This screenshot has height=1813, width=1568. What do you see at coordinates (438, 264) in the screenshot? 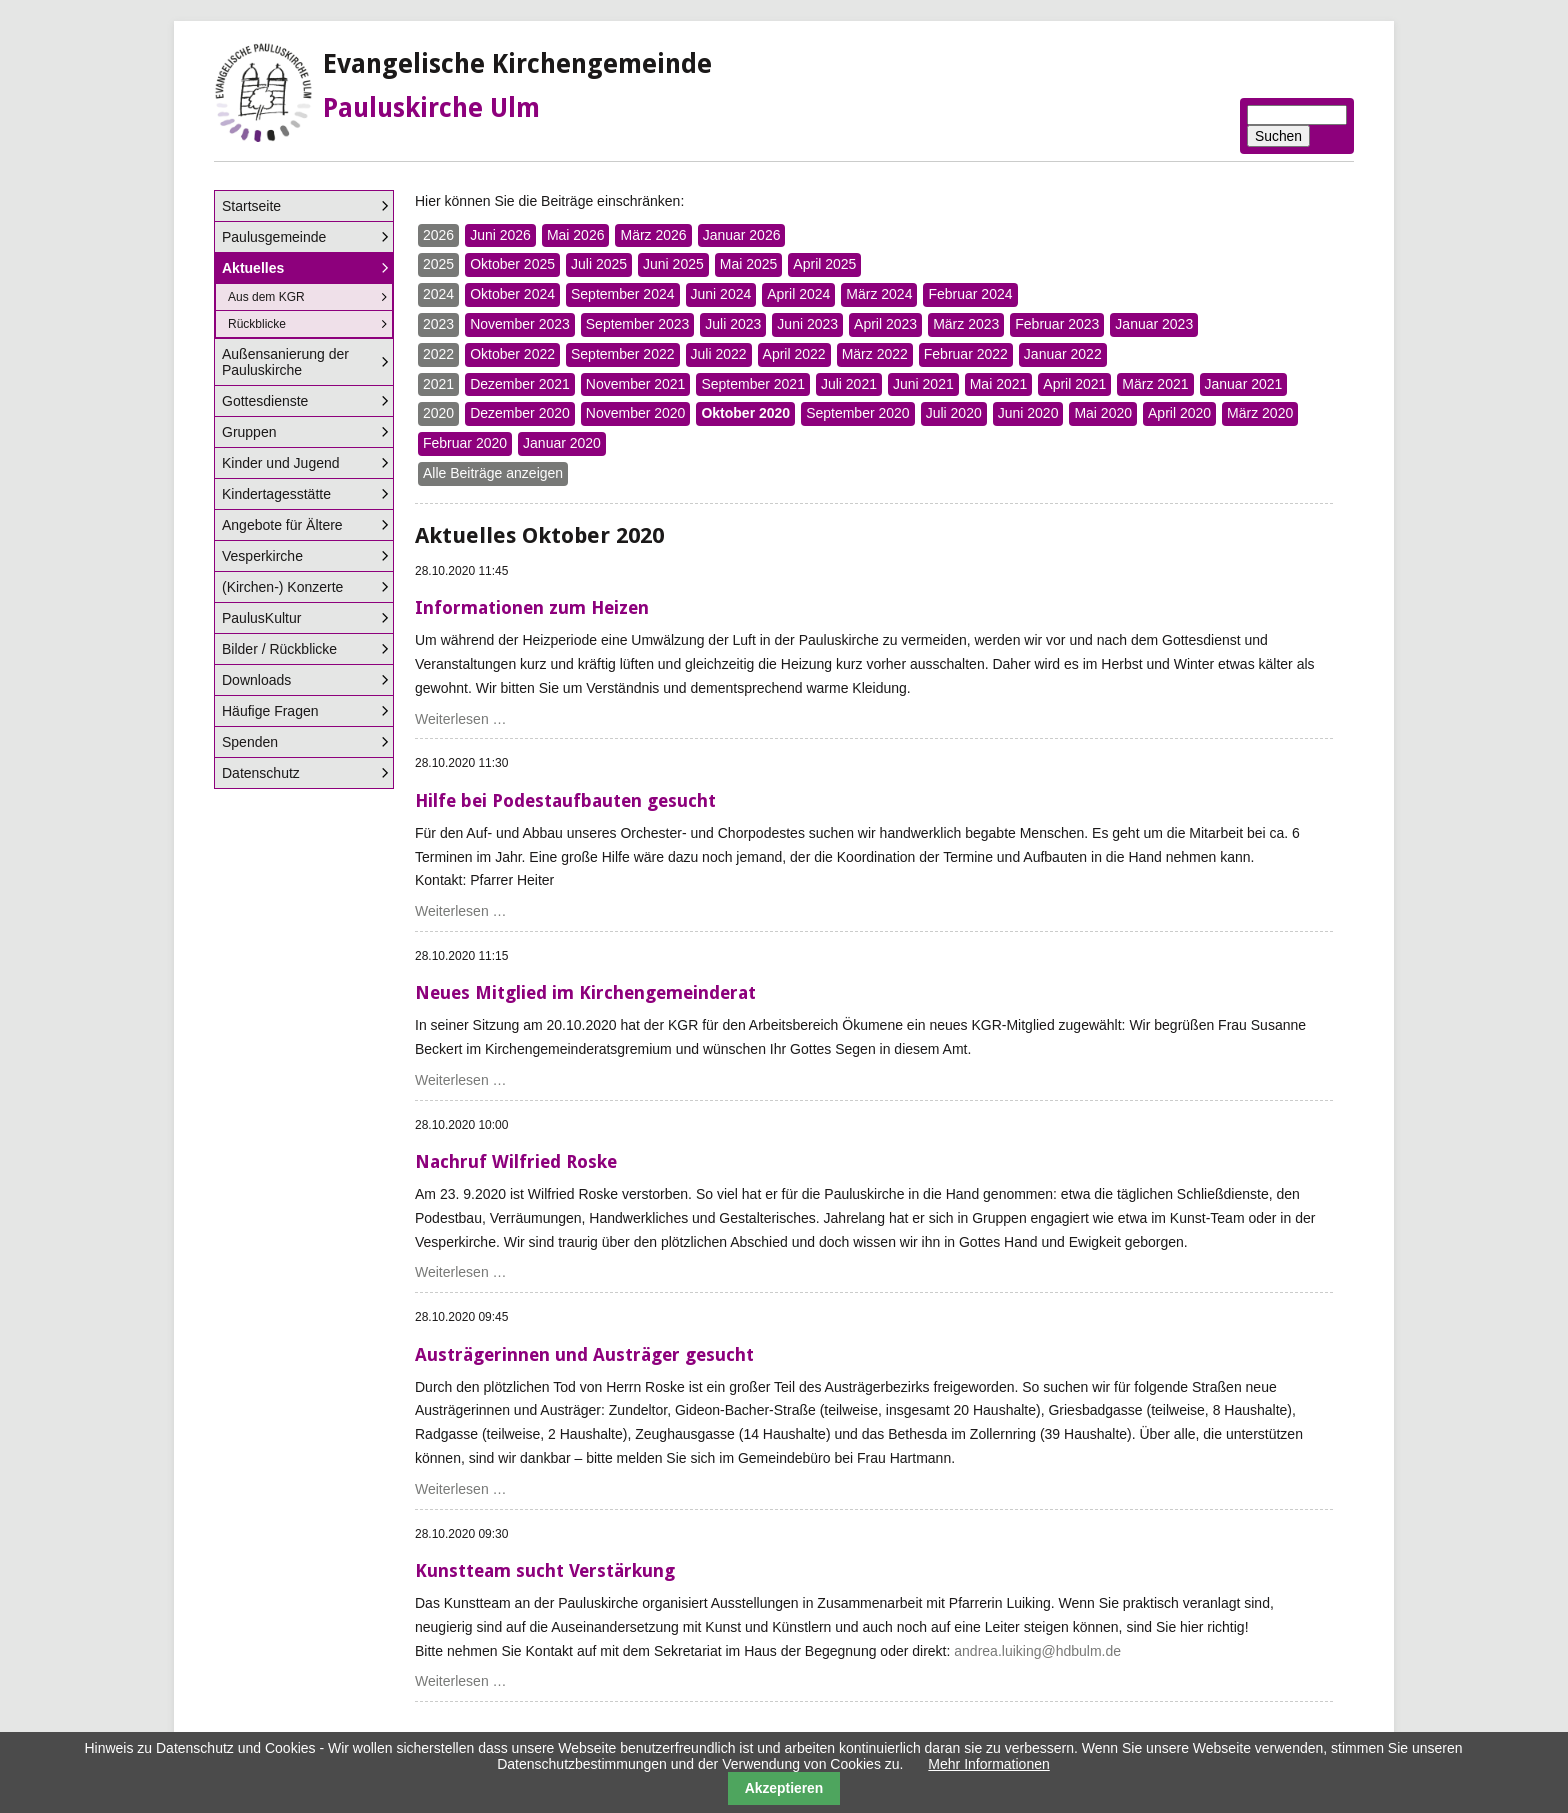
I see `2025` at bounding box center [438, 264].